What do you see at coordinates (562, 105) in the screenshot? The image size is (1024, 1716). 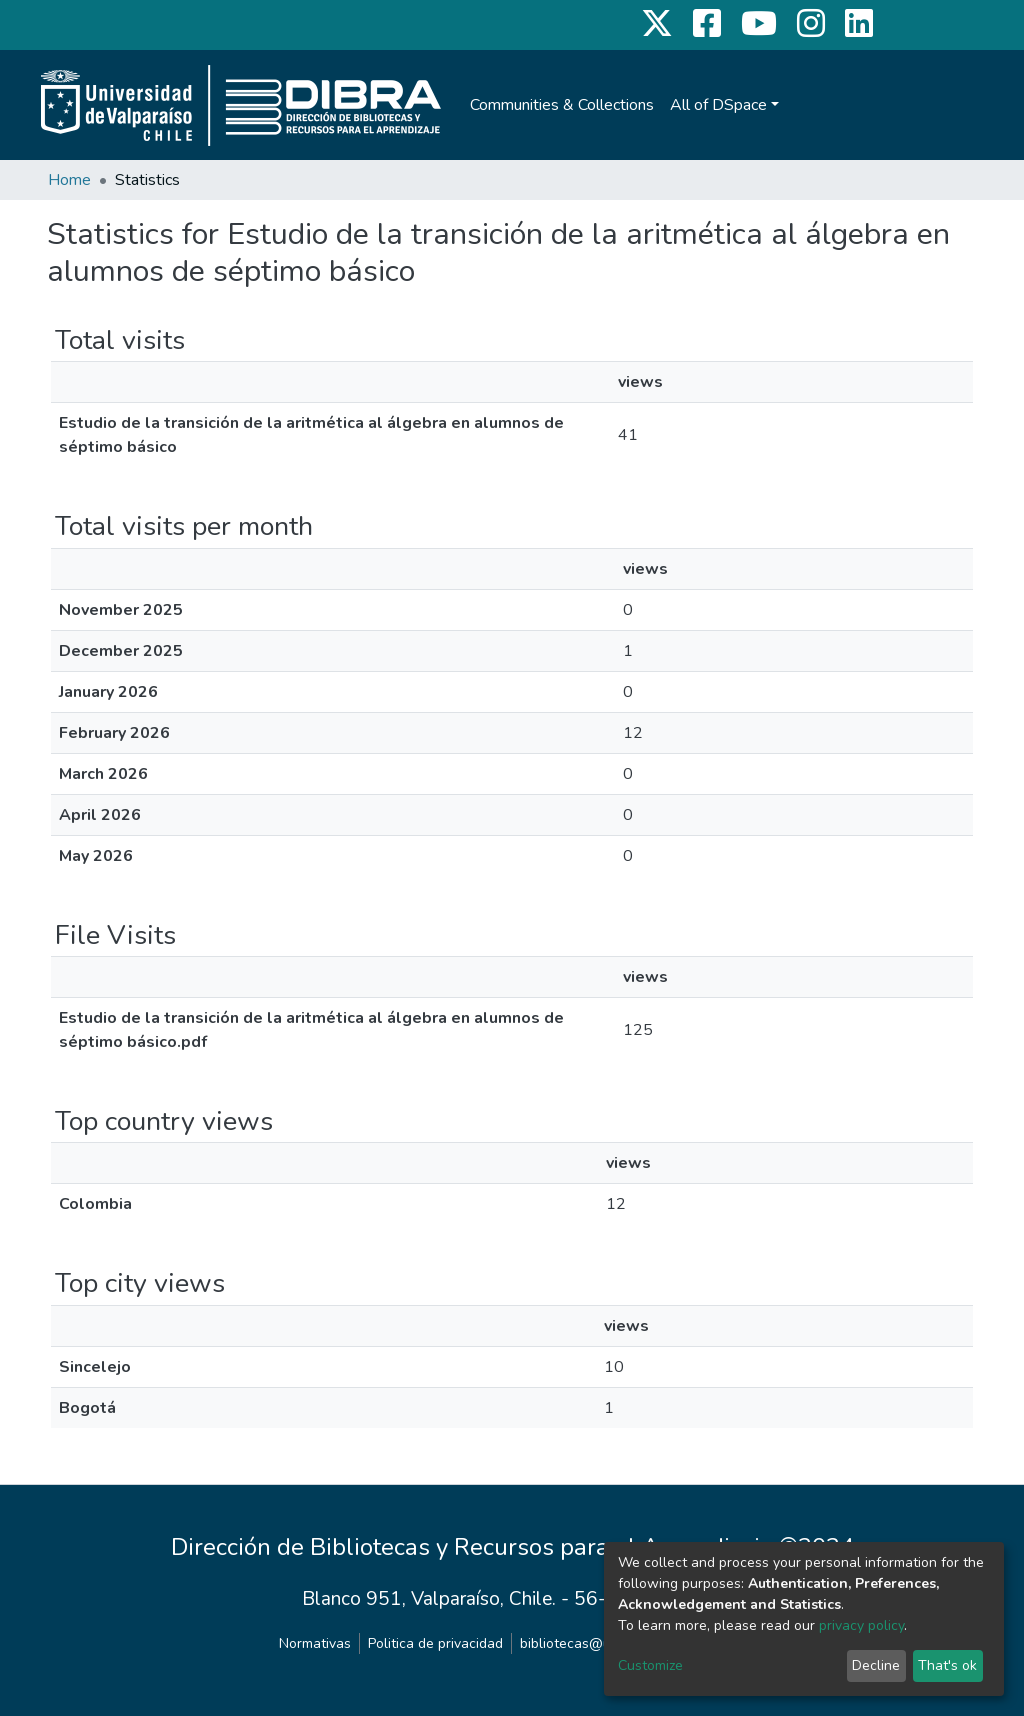 I see `Communities & Collections` at bounding box center [562, 105].